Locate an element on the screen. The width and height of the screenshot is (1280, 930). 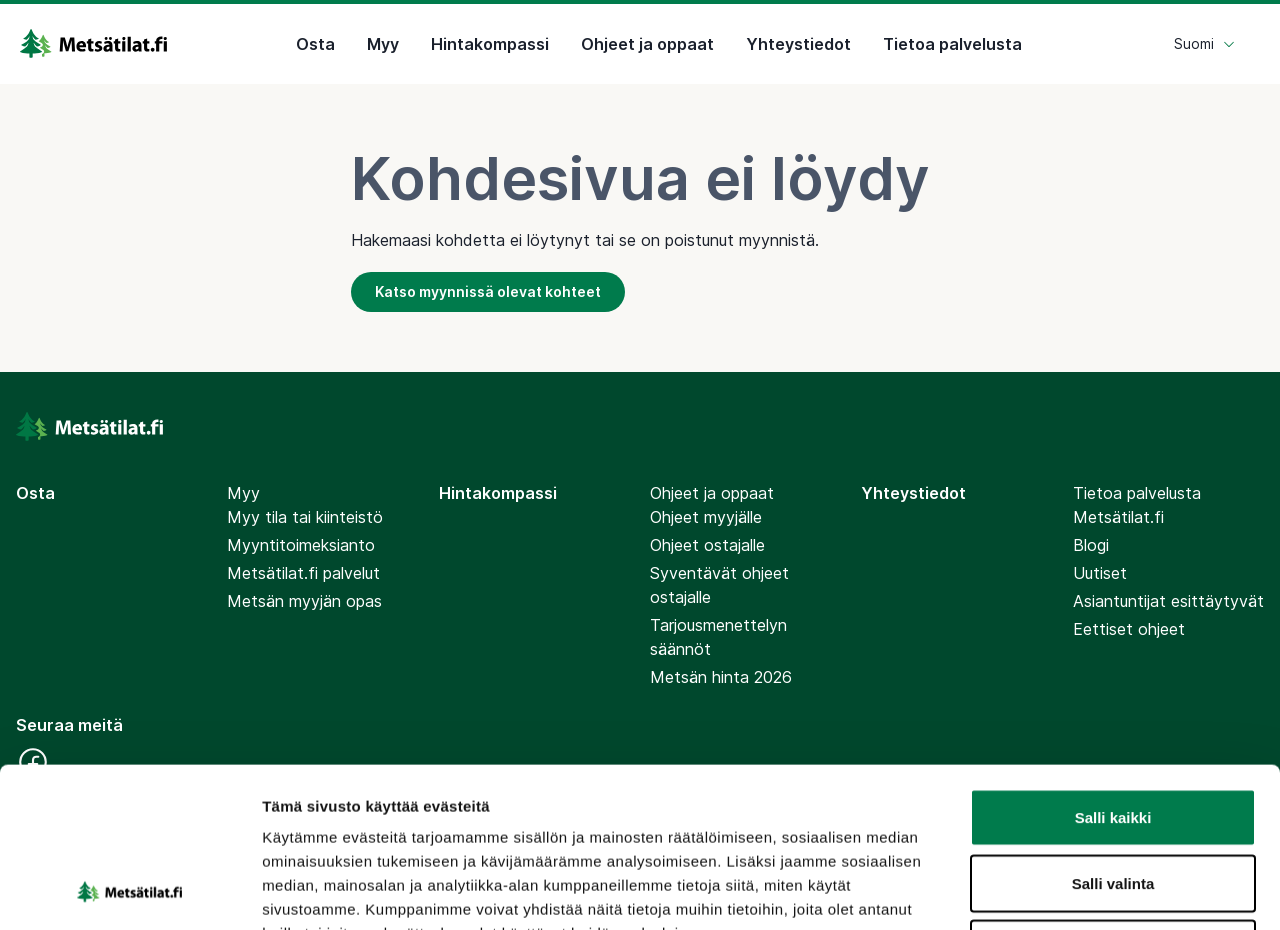
Salli valinta is located at coordinates (1113, 733).